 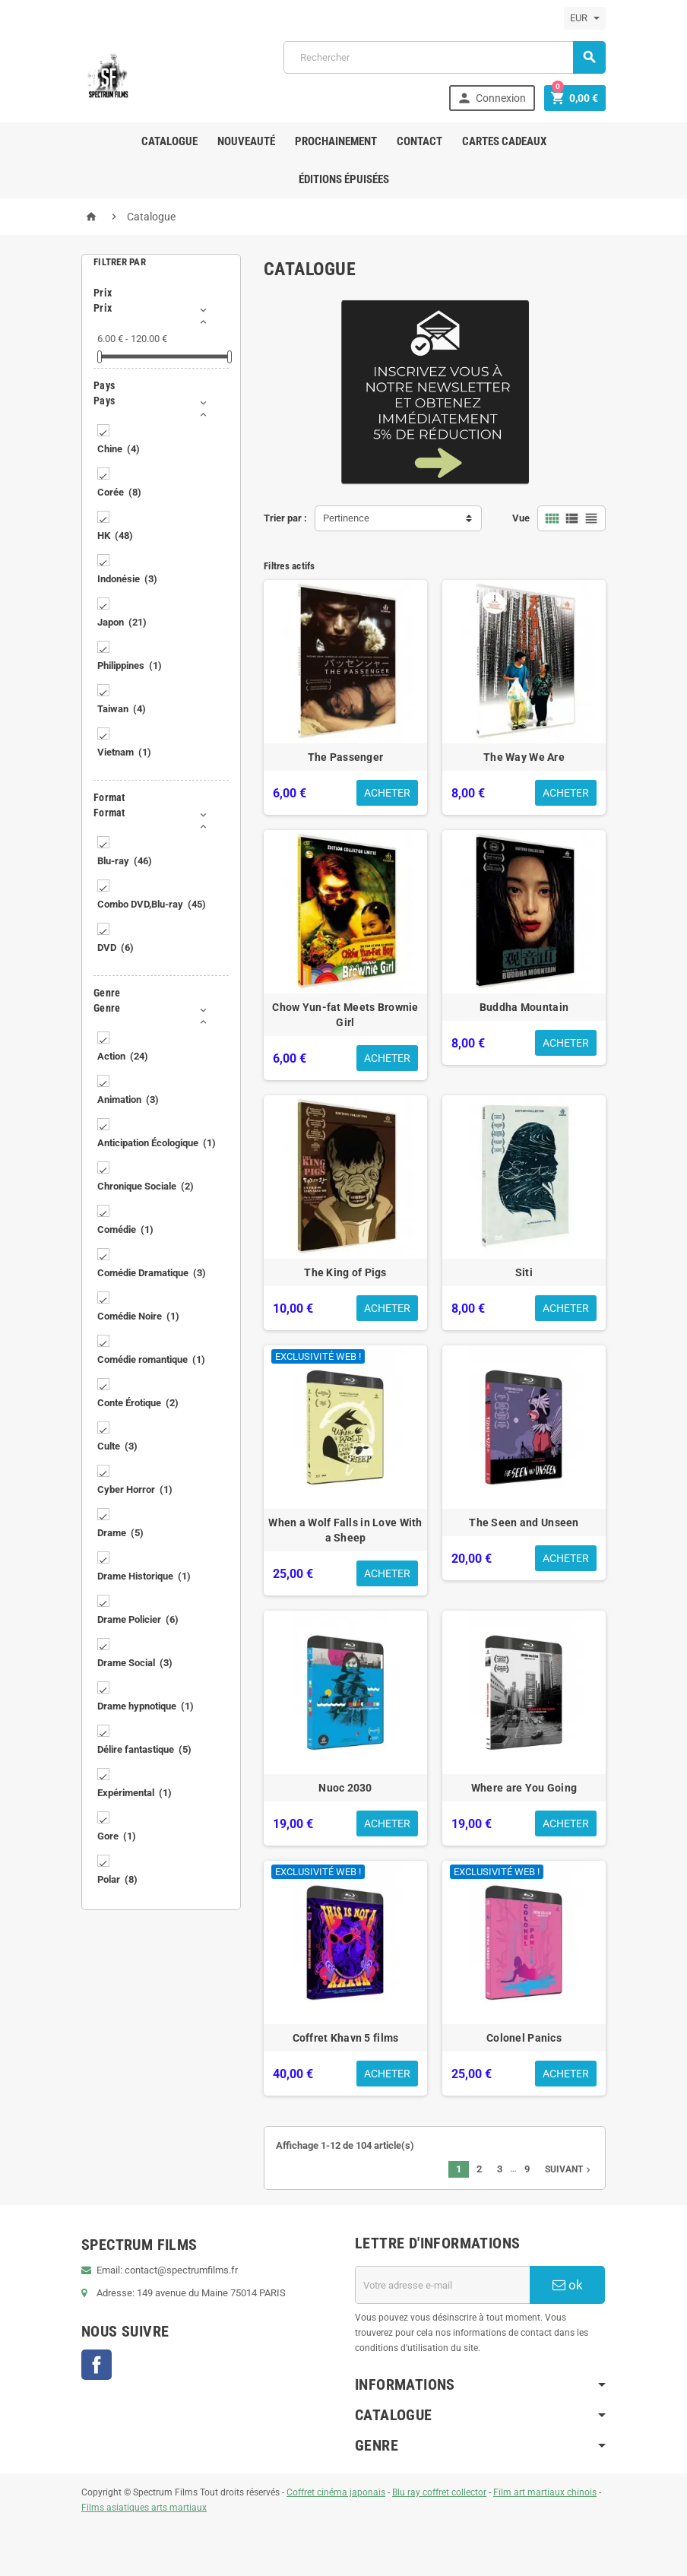 What do you see at coordinates (144, 1749) in the screenshot?
I see `Délire fantastique` at bounding box center [144, 1749].